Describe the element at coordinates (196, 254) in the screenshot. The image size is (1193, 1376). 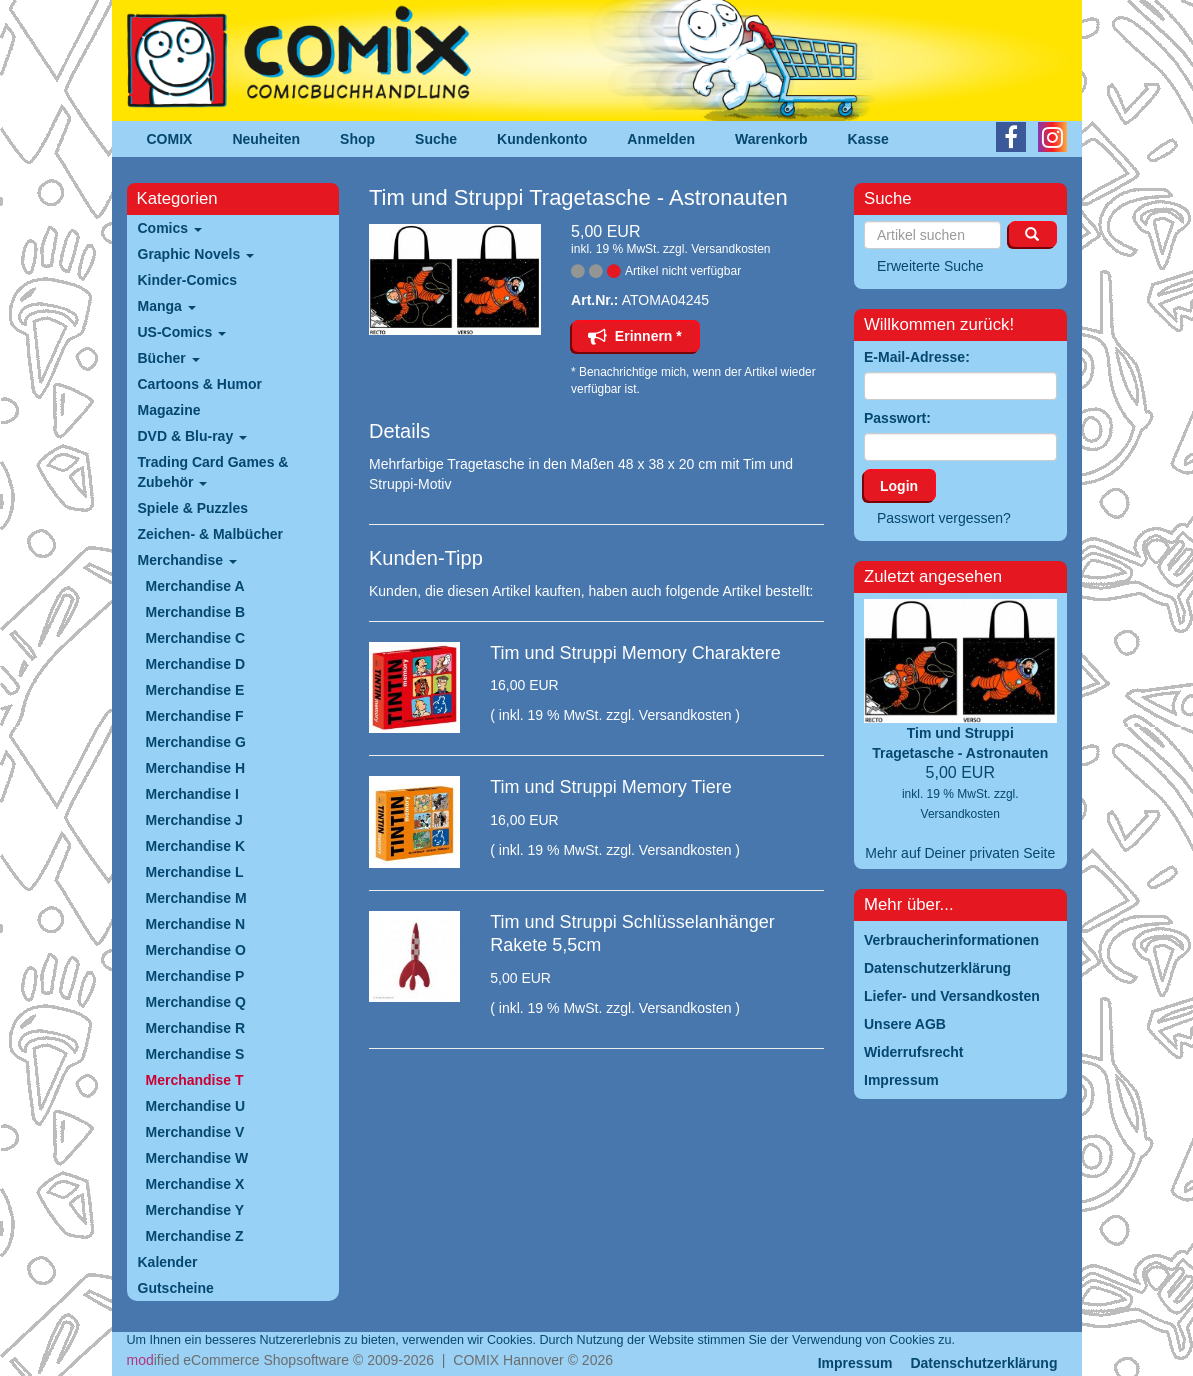
I see `Graphic Novels` at that location.